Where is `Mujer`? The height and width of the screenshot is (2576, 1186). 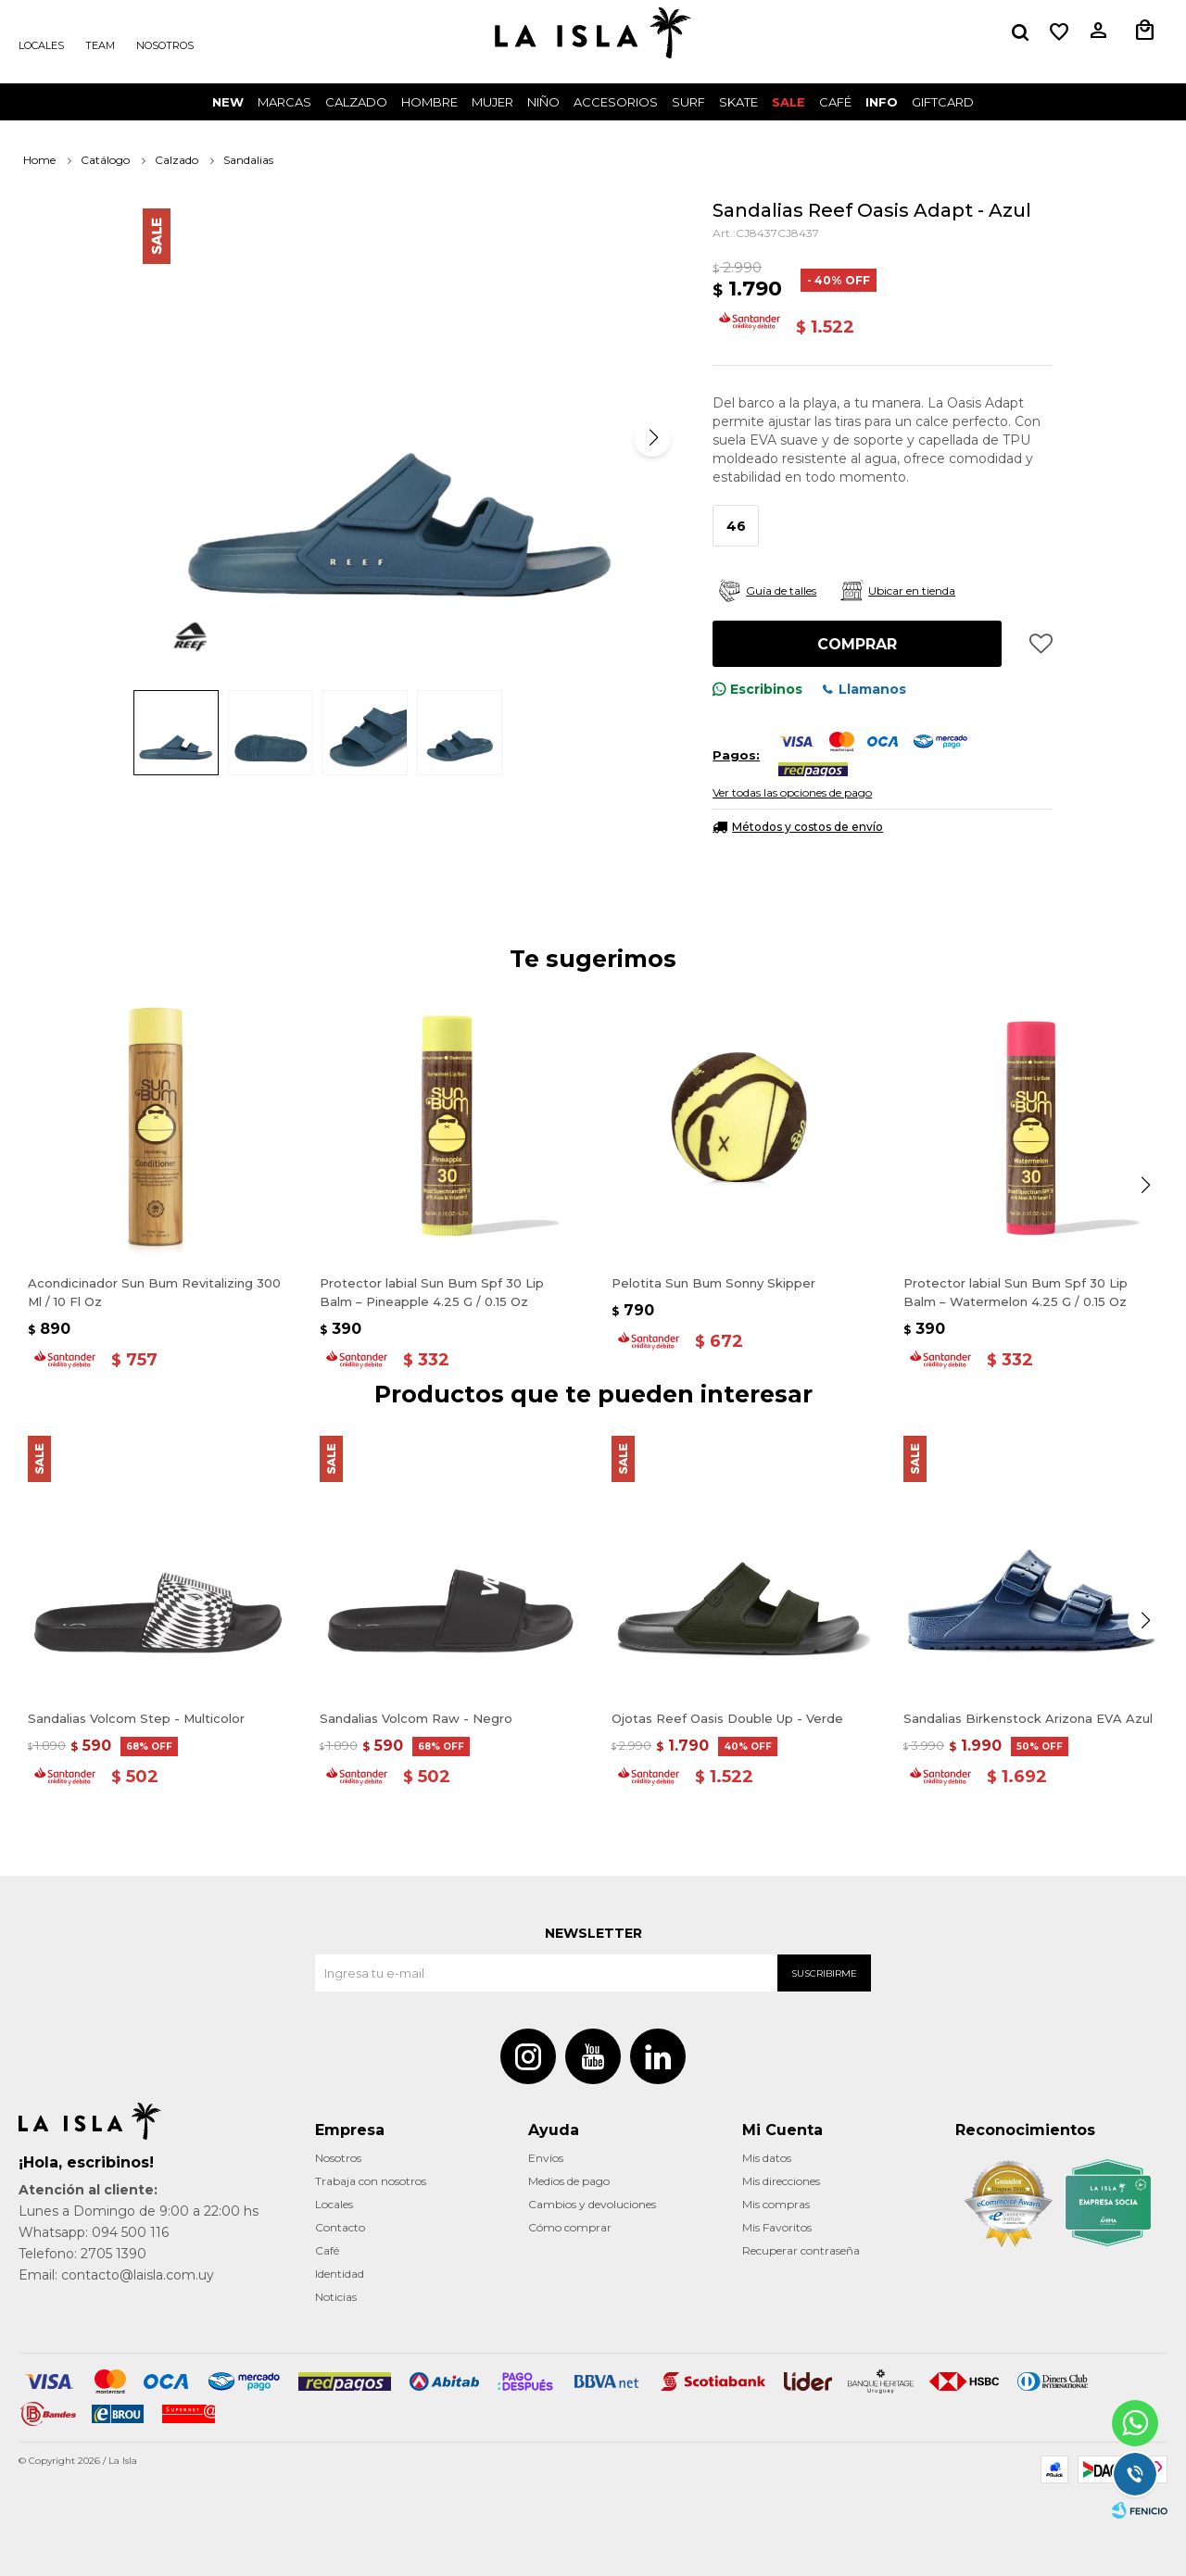 Mujer is located at coordinates (492, 101).